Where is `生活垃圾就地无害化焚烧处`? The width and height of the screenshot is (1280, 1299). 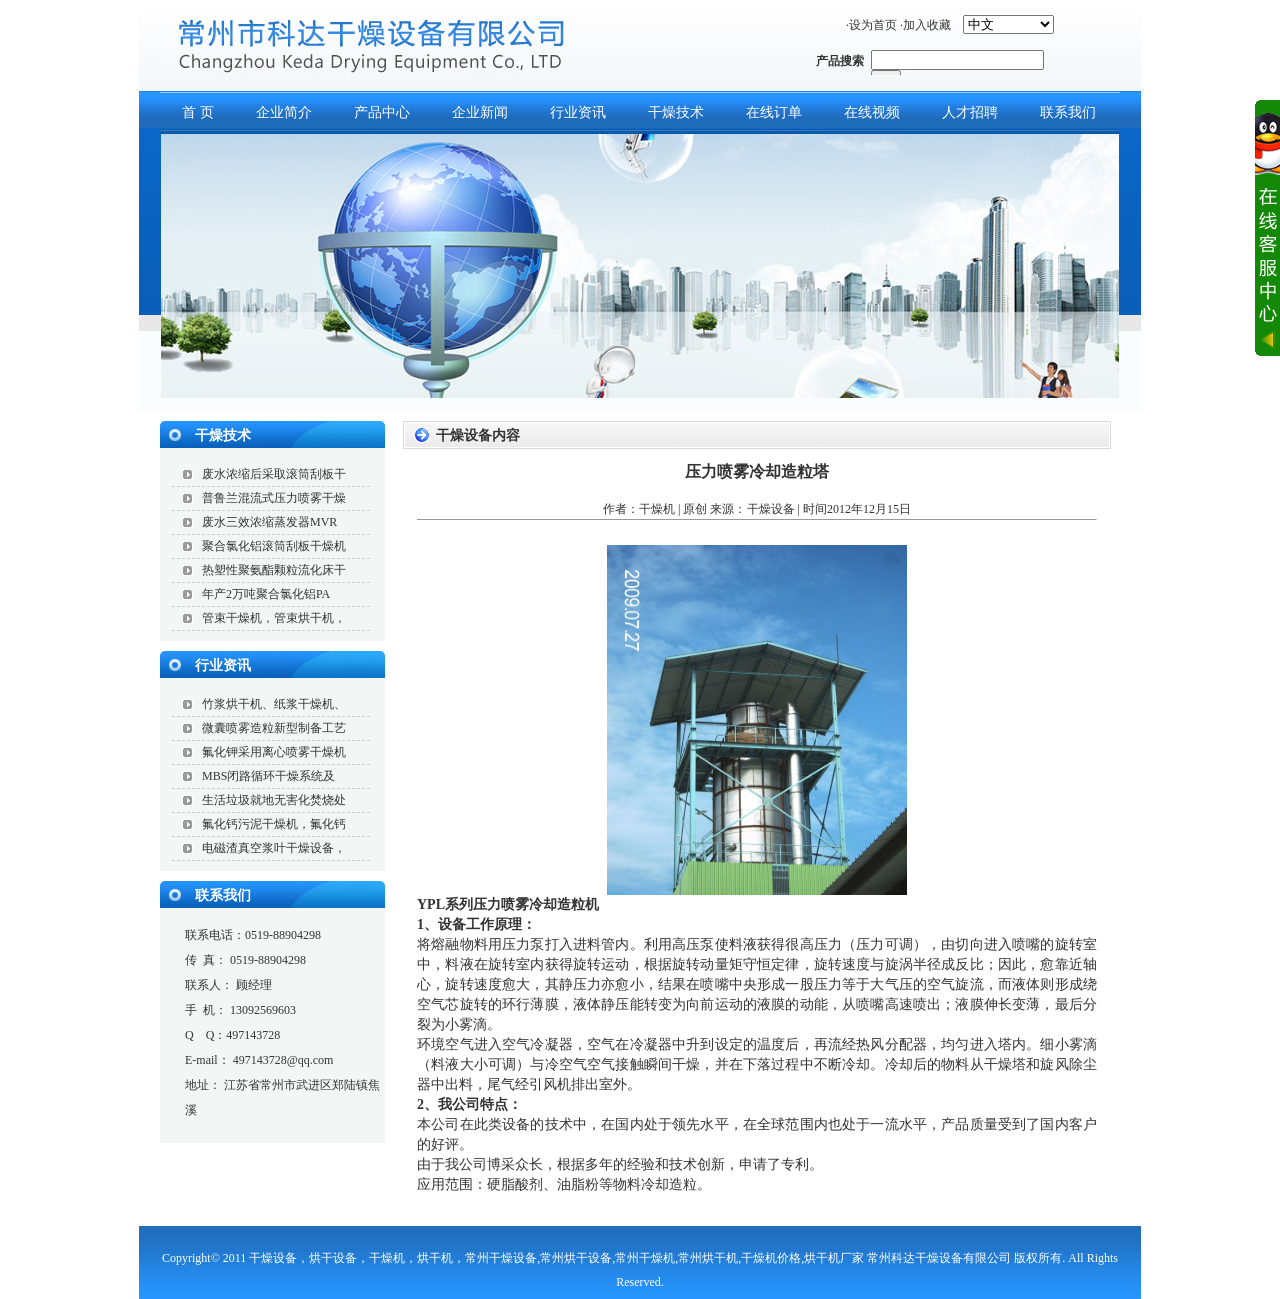
生活垃圾就地无害化焚烧处 is located at coordinates (274, 800).